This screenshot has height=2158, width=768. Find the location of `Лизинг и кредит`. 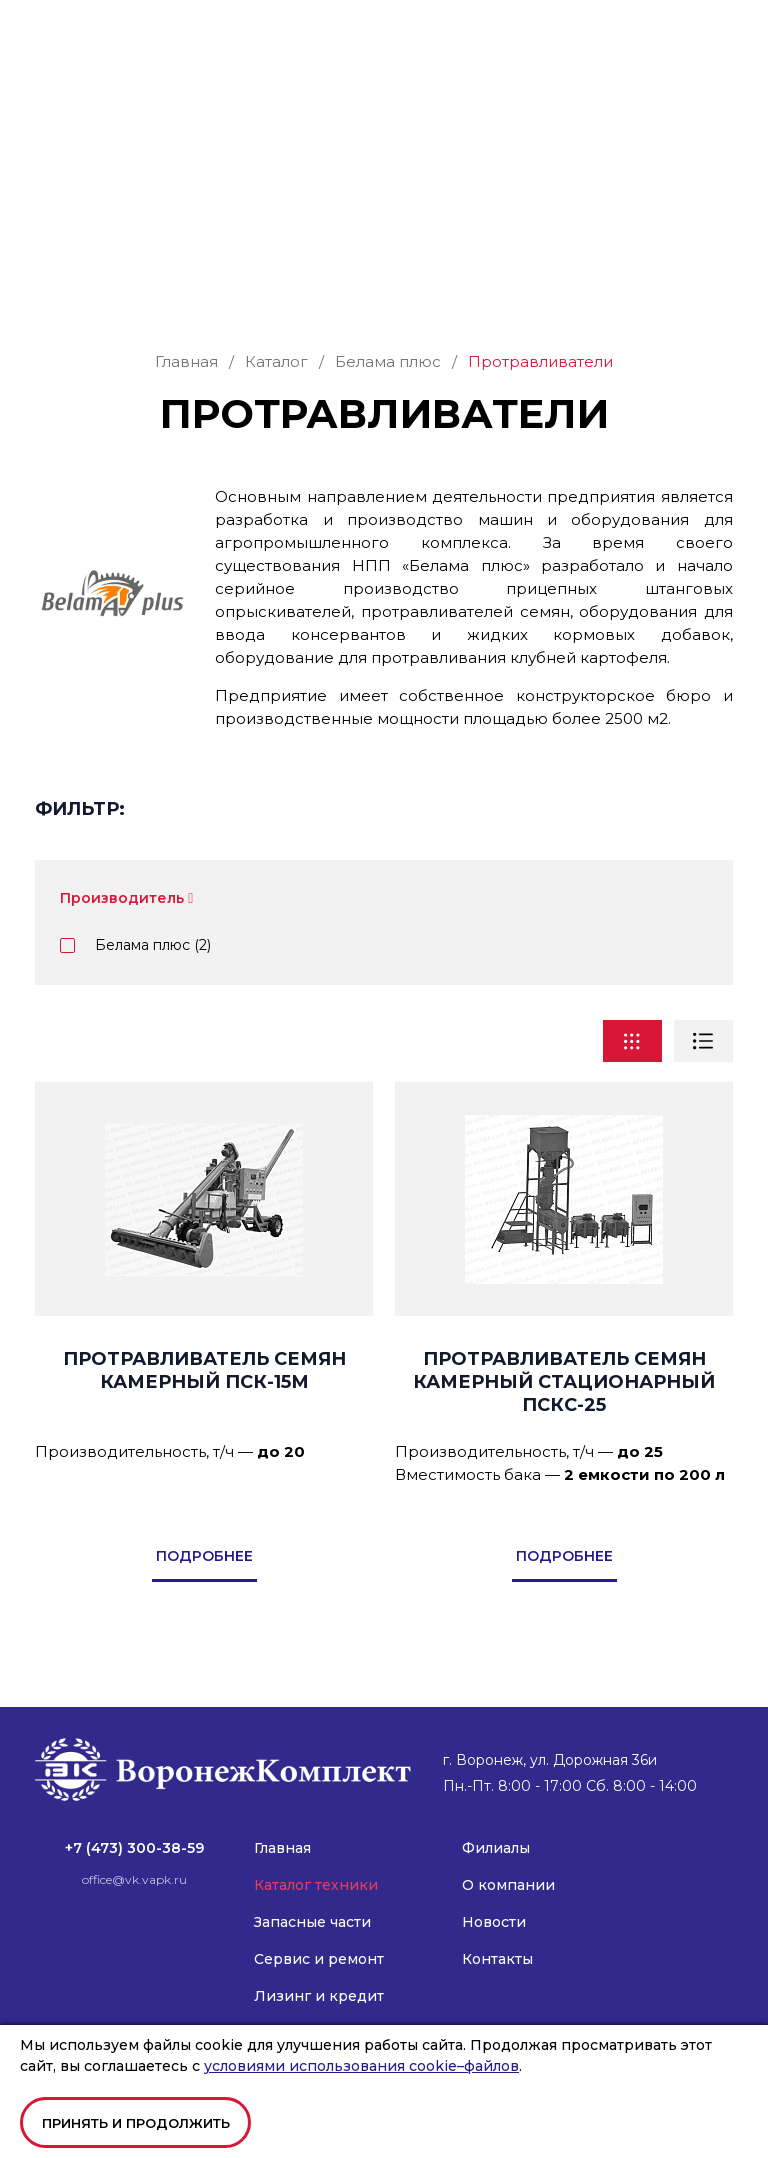

Лизинг и кредит is located at coordinates (319, 1974).